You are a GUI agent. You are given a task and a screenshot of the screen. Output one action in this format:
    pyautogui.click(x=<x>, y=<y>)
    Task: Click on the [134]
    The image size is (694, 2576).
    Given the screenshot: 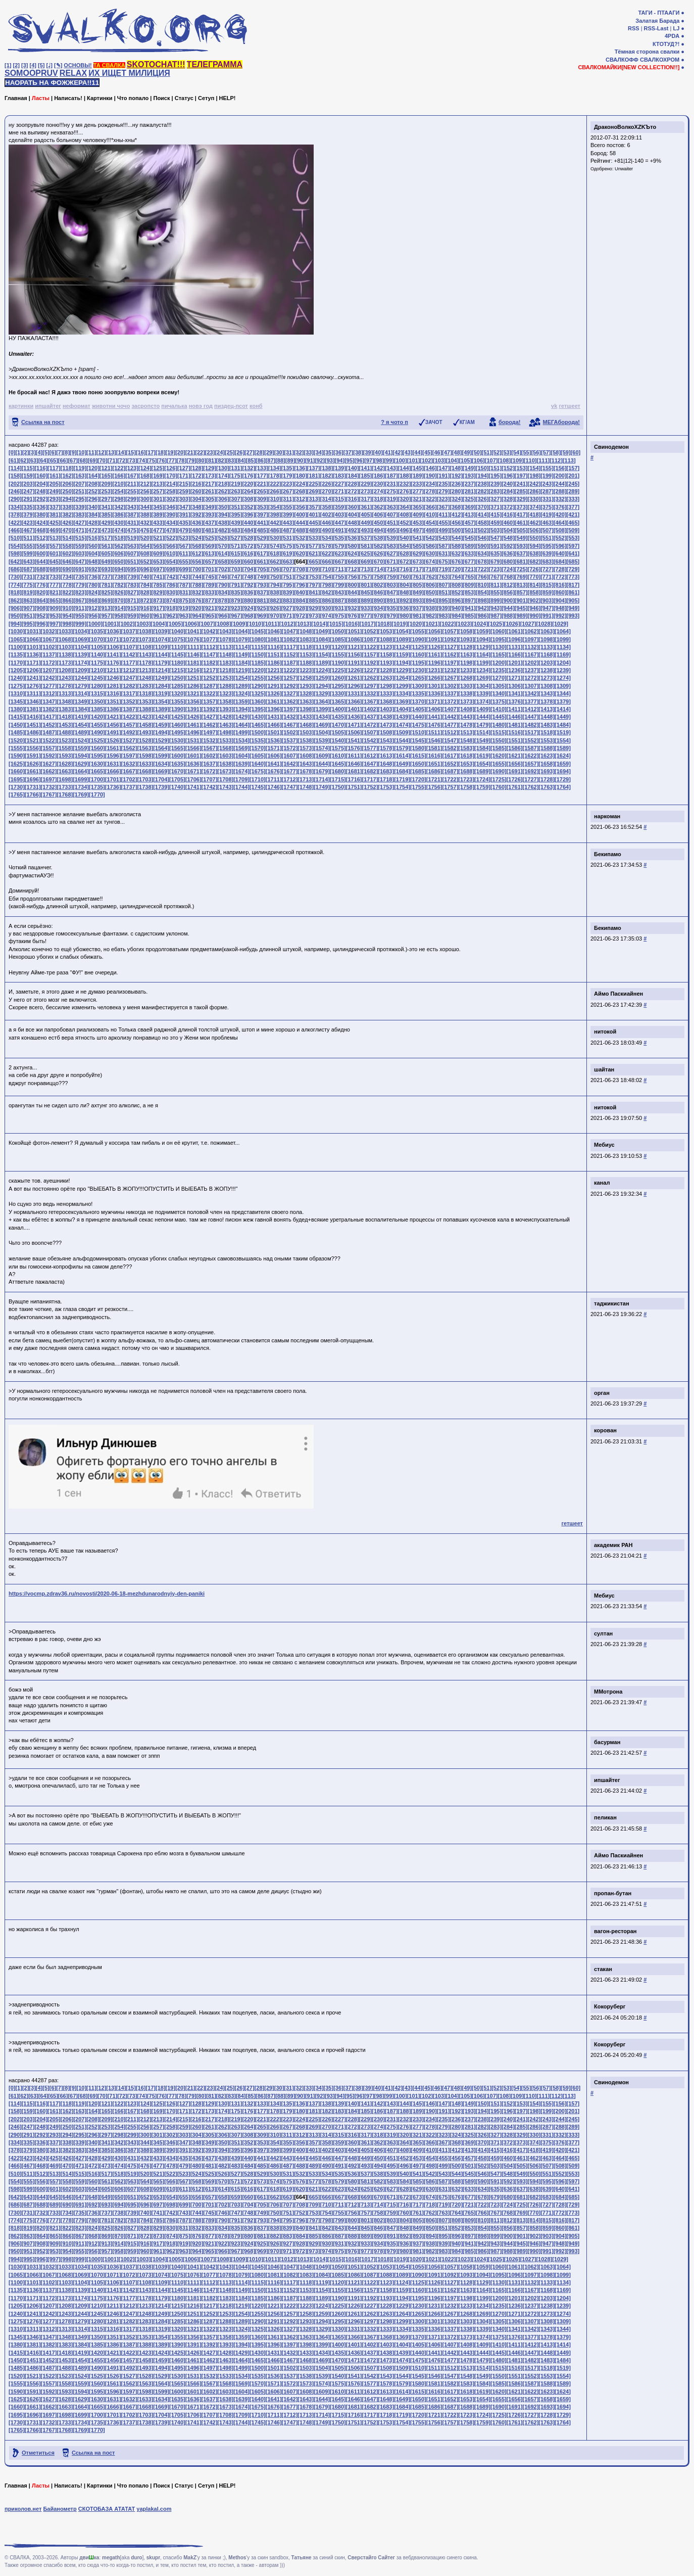 What is the action you would take?
    pyautogui.click(x=274, y=468)
    